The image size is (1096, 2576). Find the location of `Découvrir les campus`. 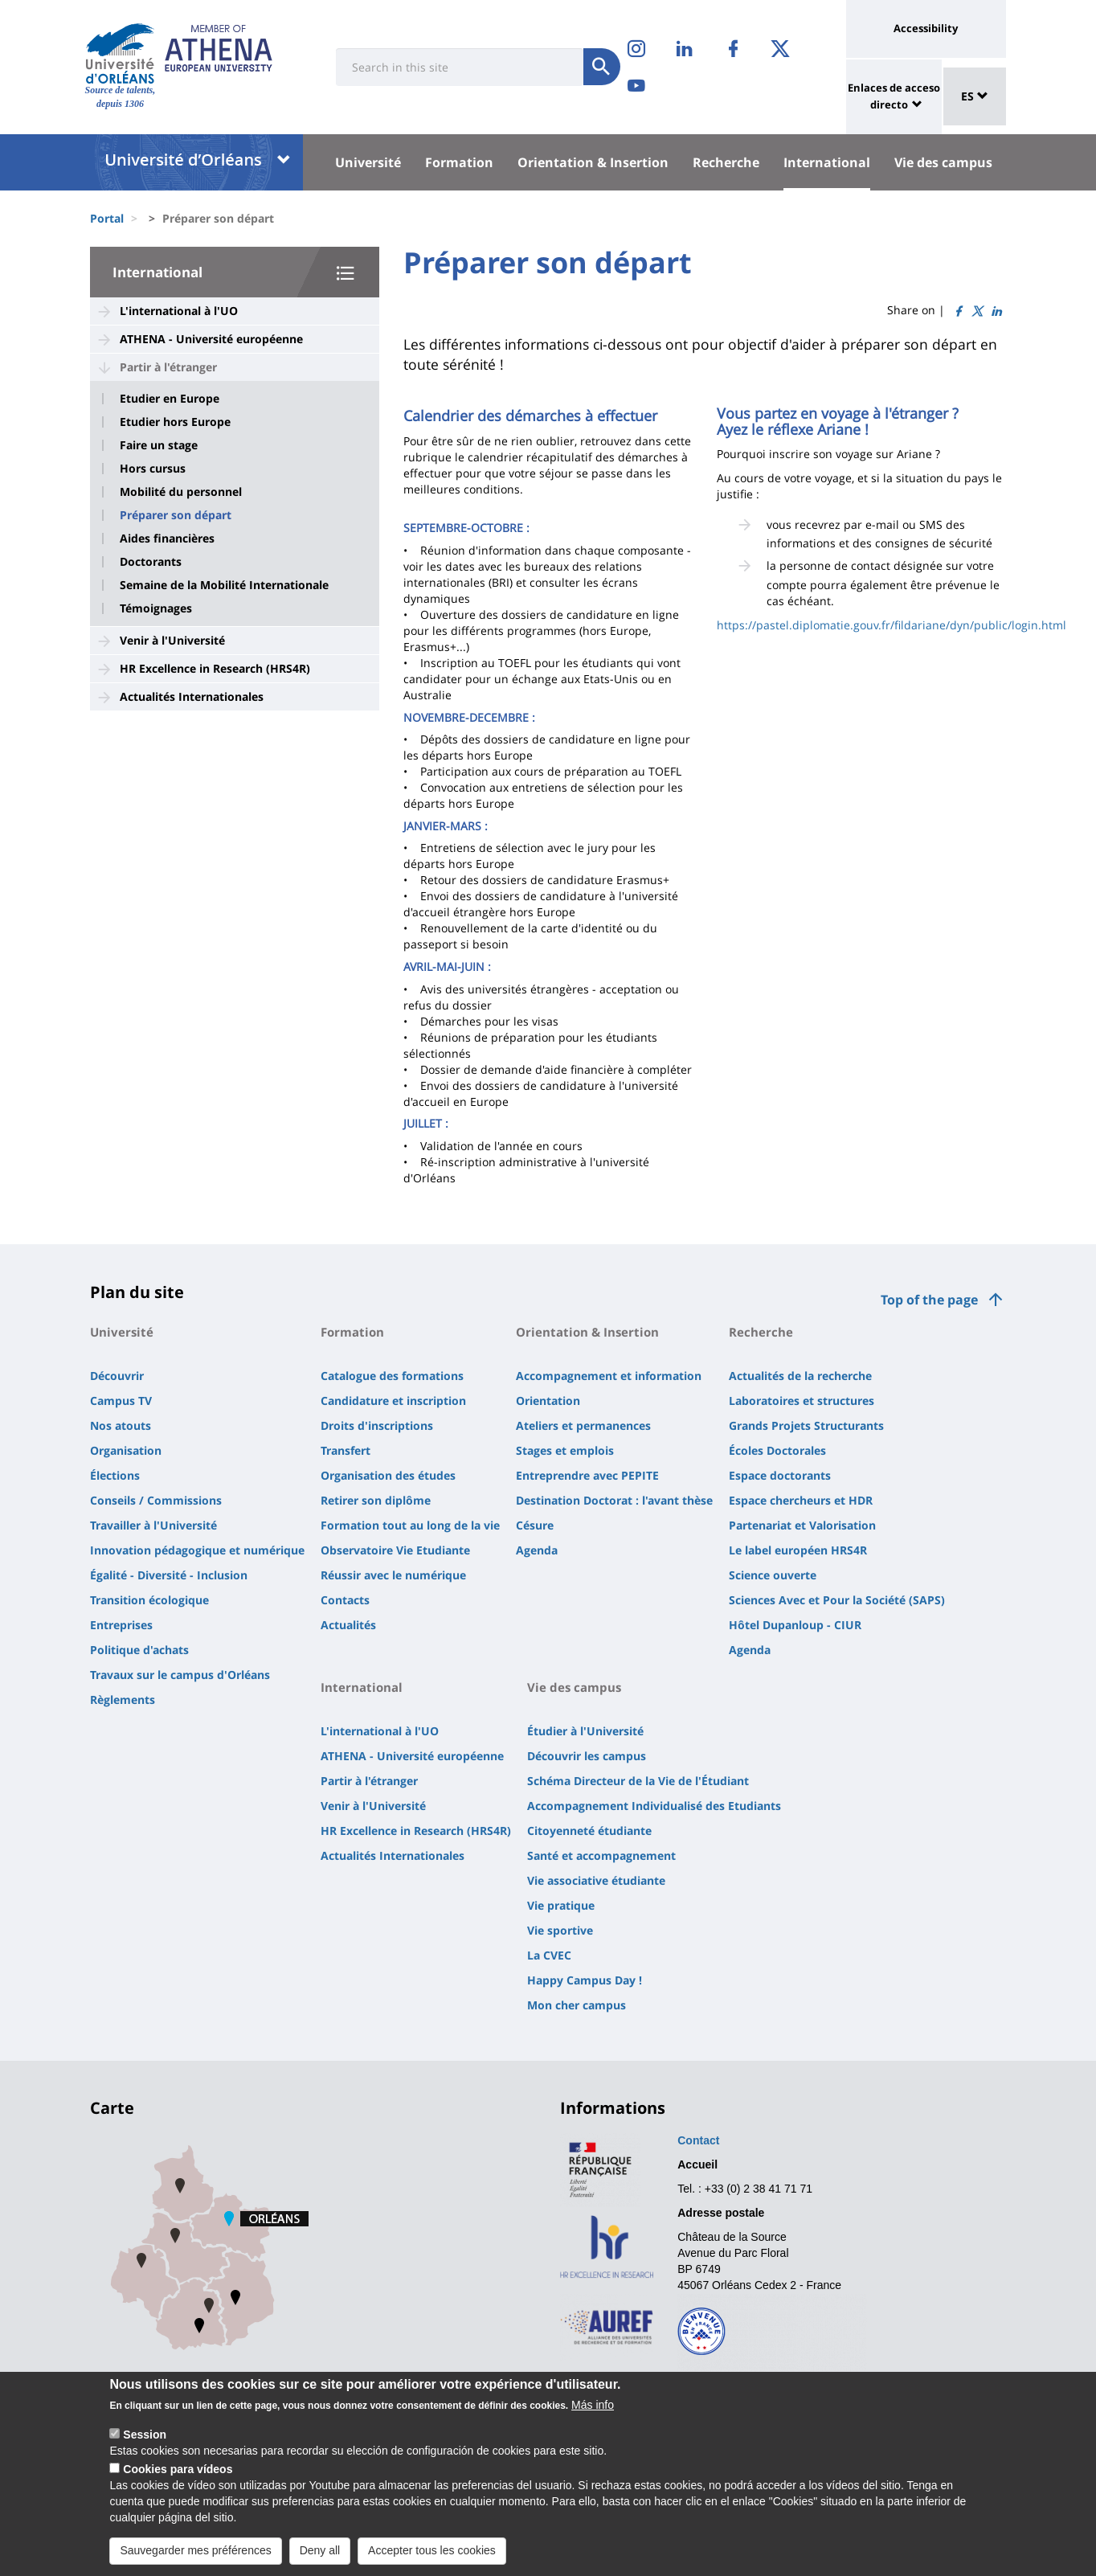

Découvrir les campus is located at coordinates (586, 1755).